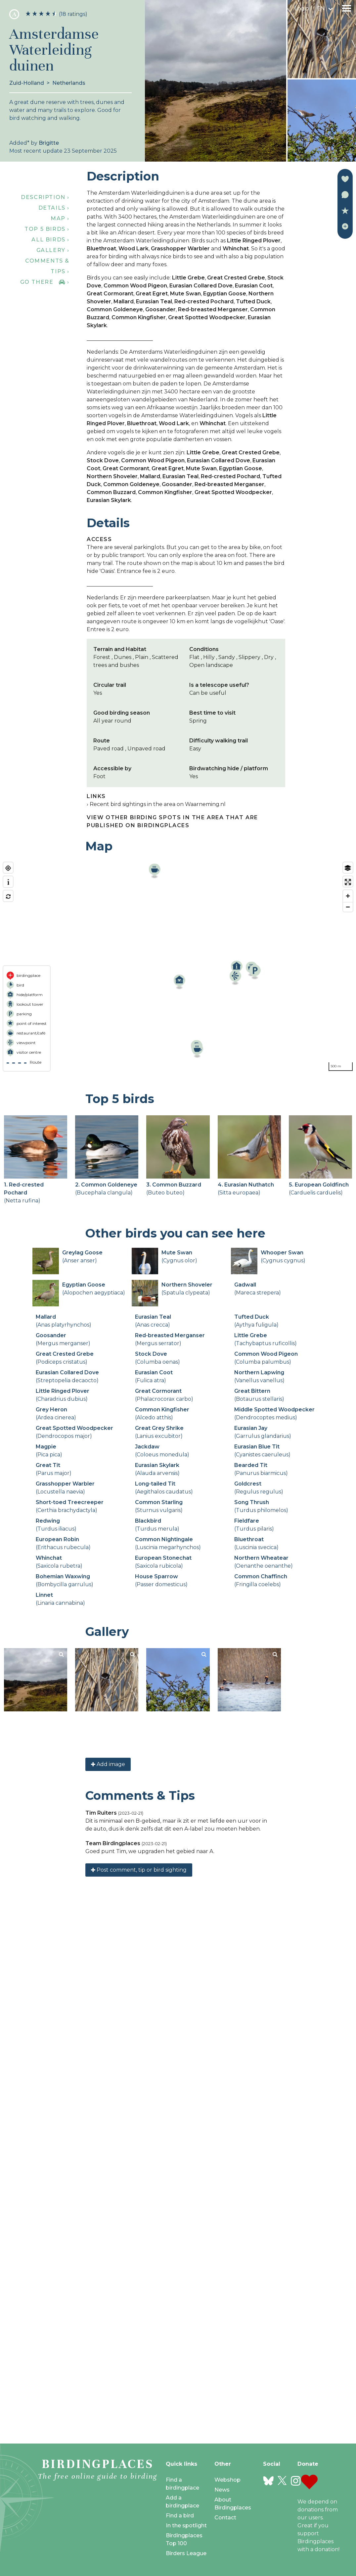  Describe the element at coordinates (222, 2490) in the screenshot. I see `News` at that location.